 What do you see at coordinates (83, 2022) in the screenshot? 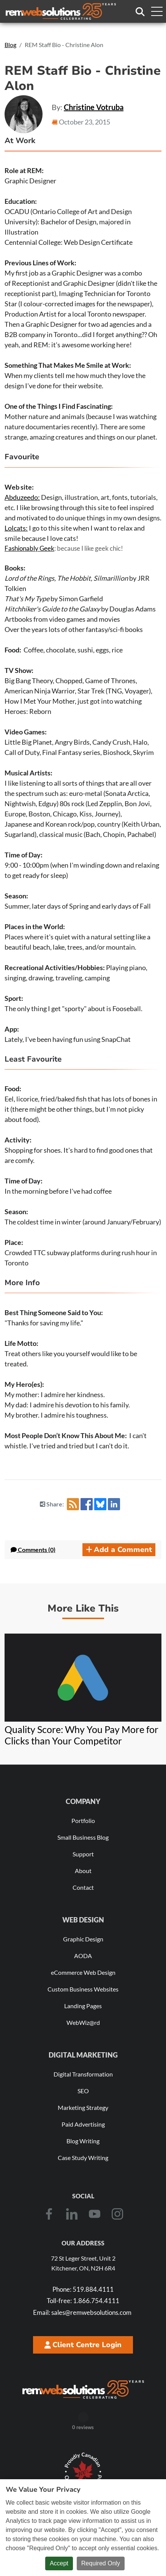
I see `WebWiz@rd` at bounding box center [83, 2022].